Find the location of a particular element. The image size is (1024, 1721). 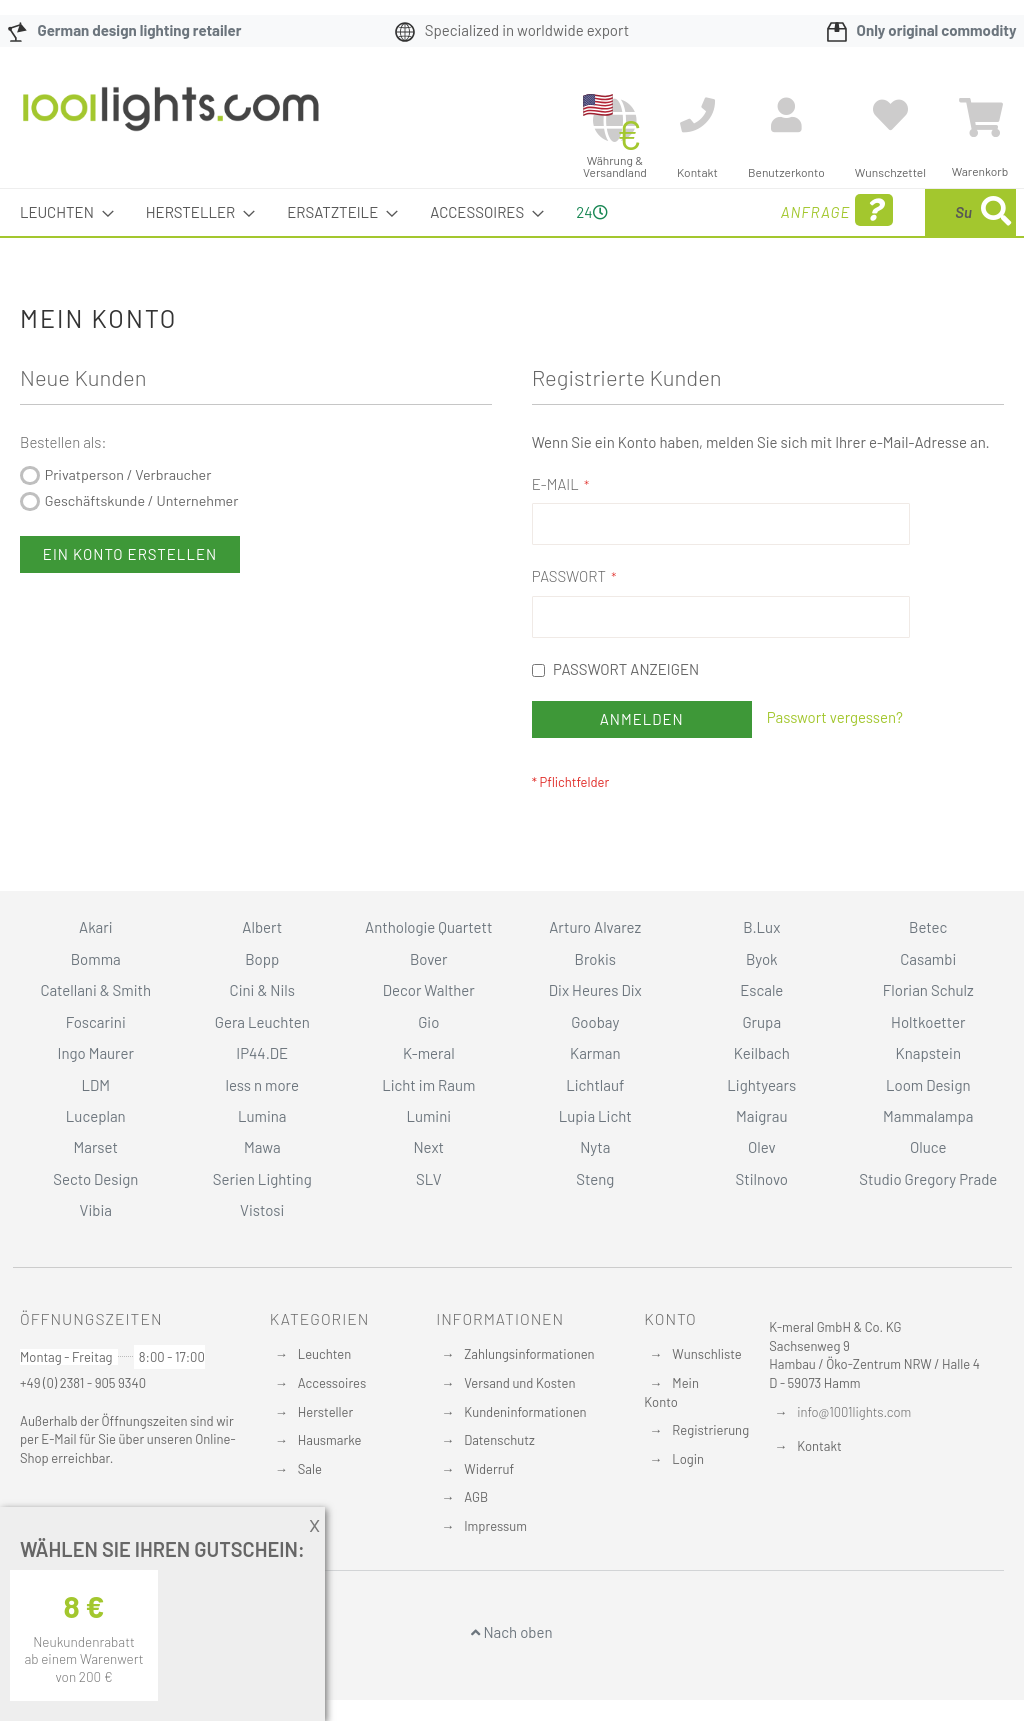

Goobay is located at coordinates (595, 1064).